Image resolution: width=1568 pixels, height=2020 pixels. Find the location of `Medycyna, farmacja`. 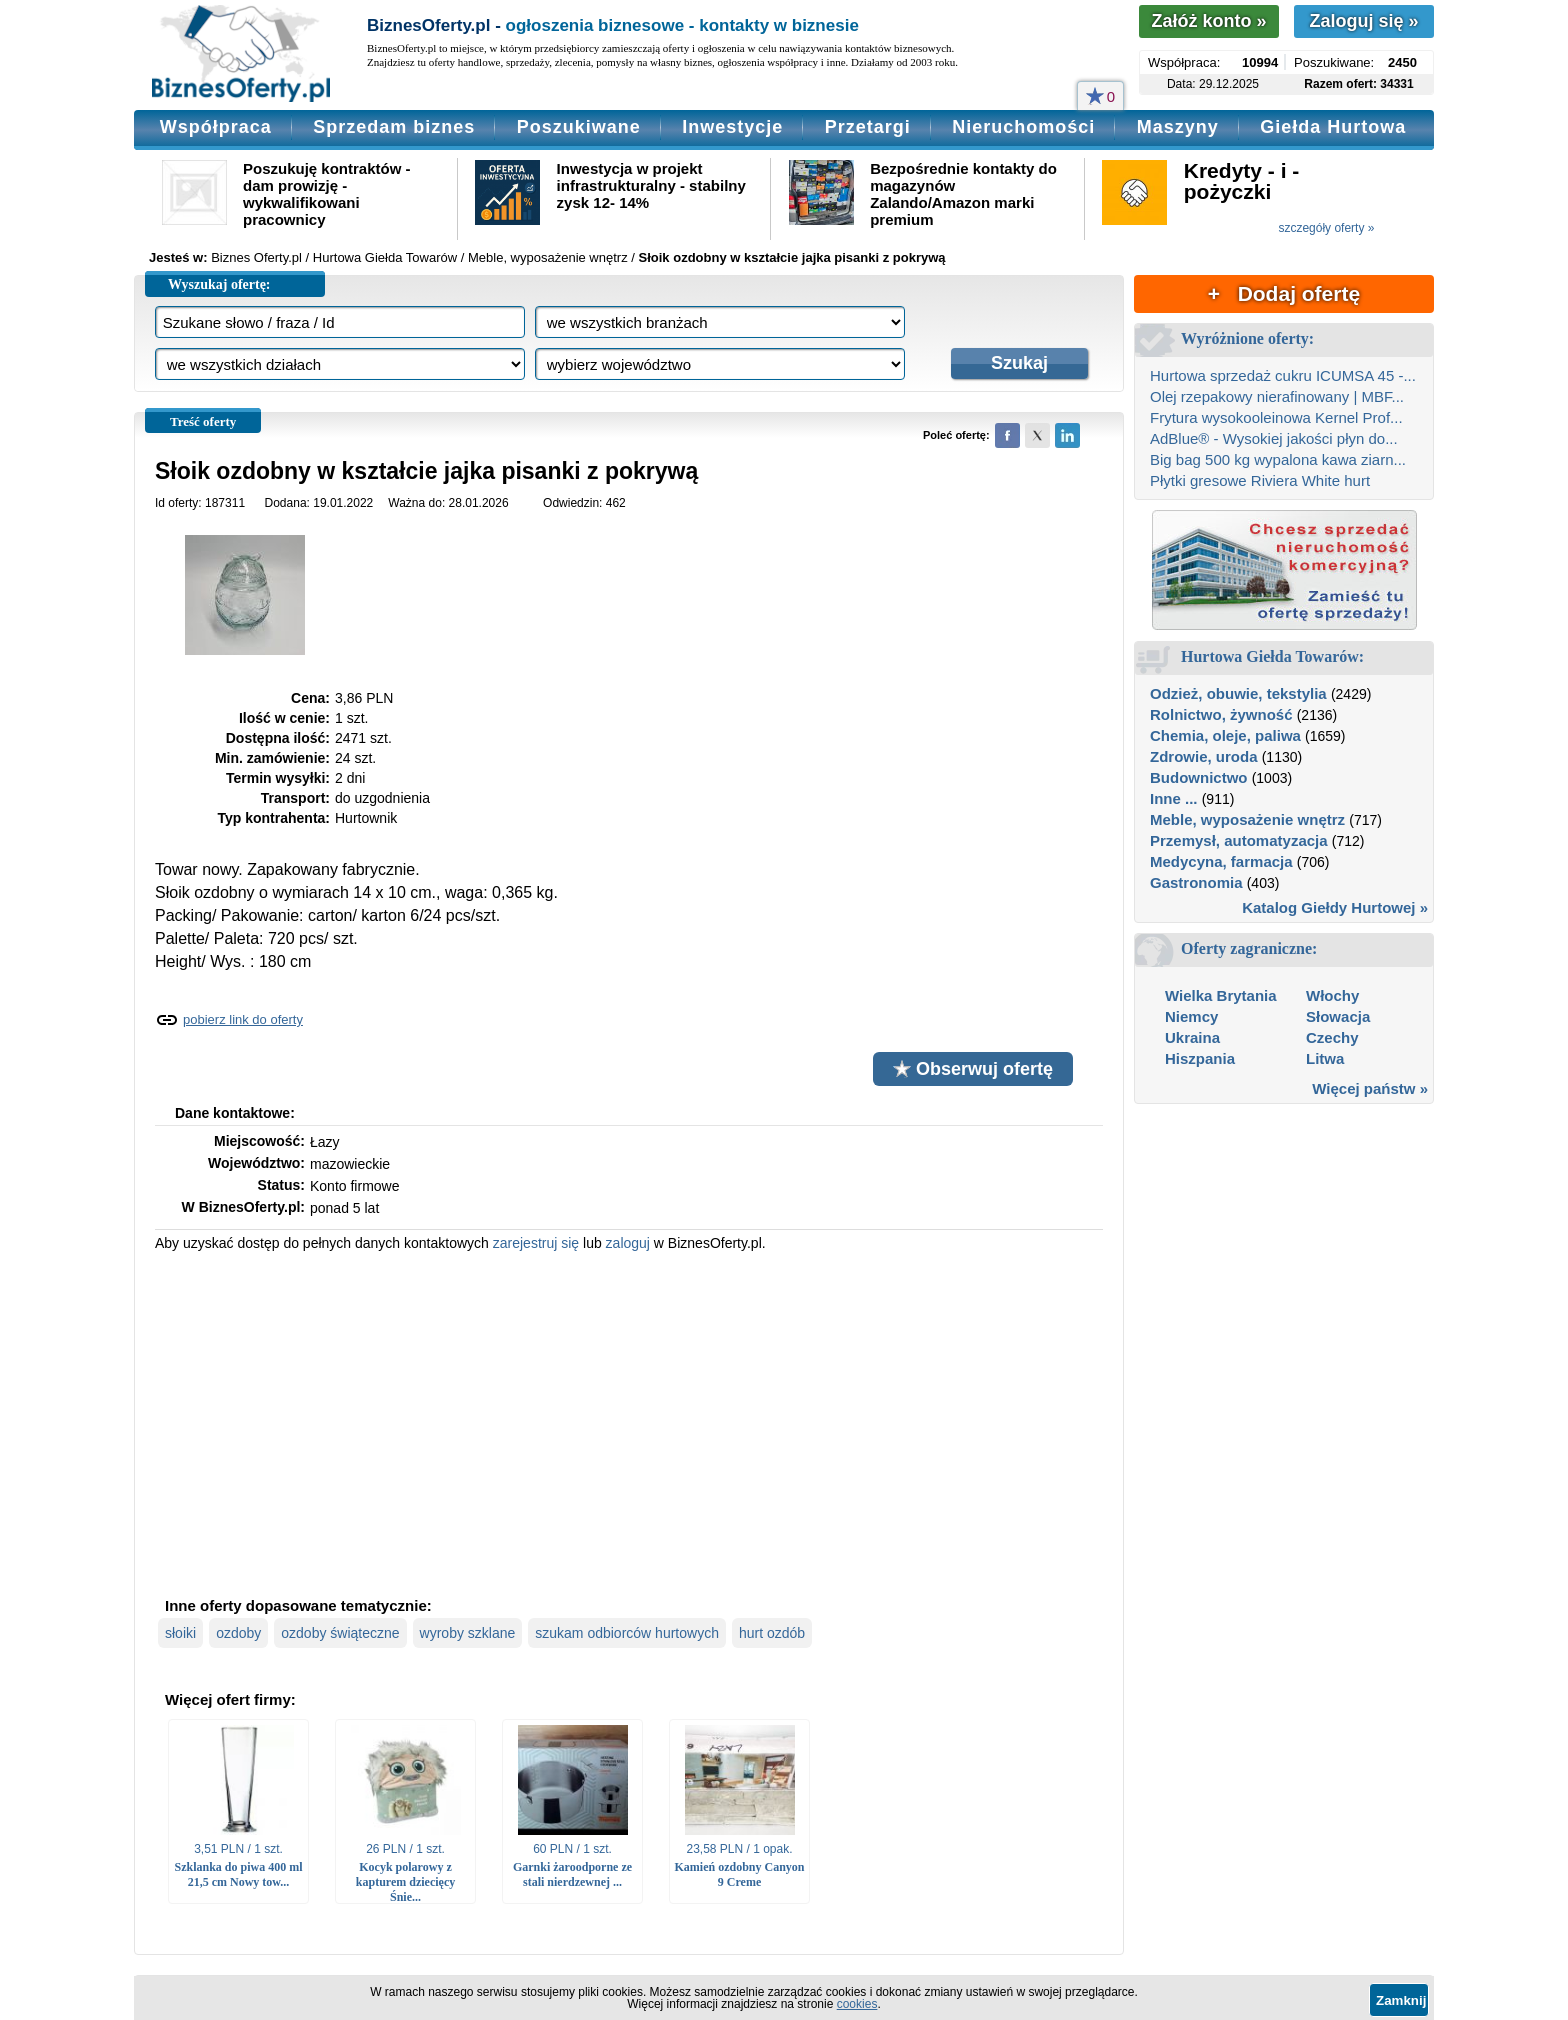

Medycyna, farmacja is located at coordinates (1221, 861).